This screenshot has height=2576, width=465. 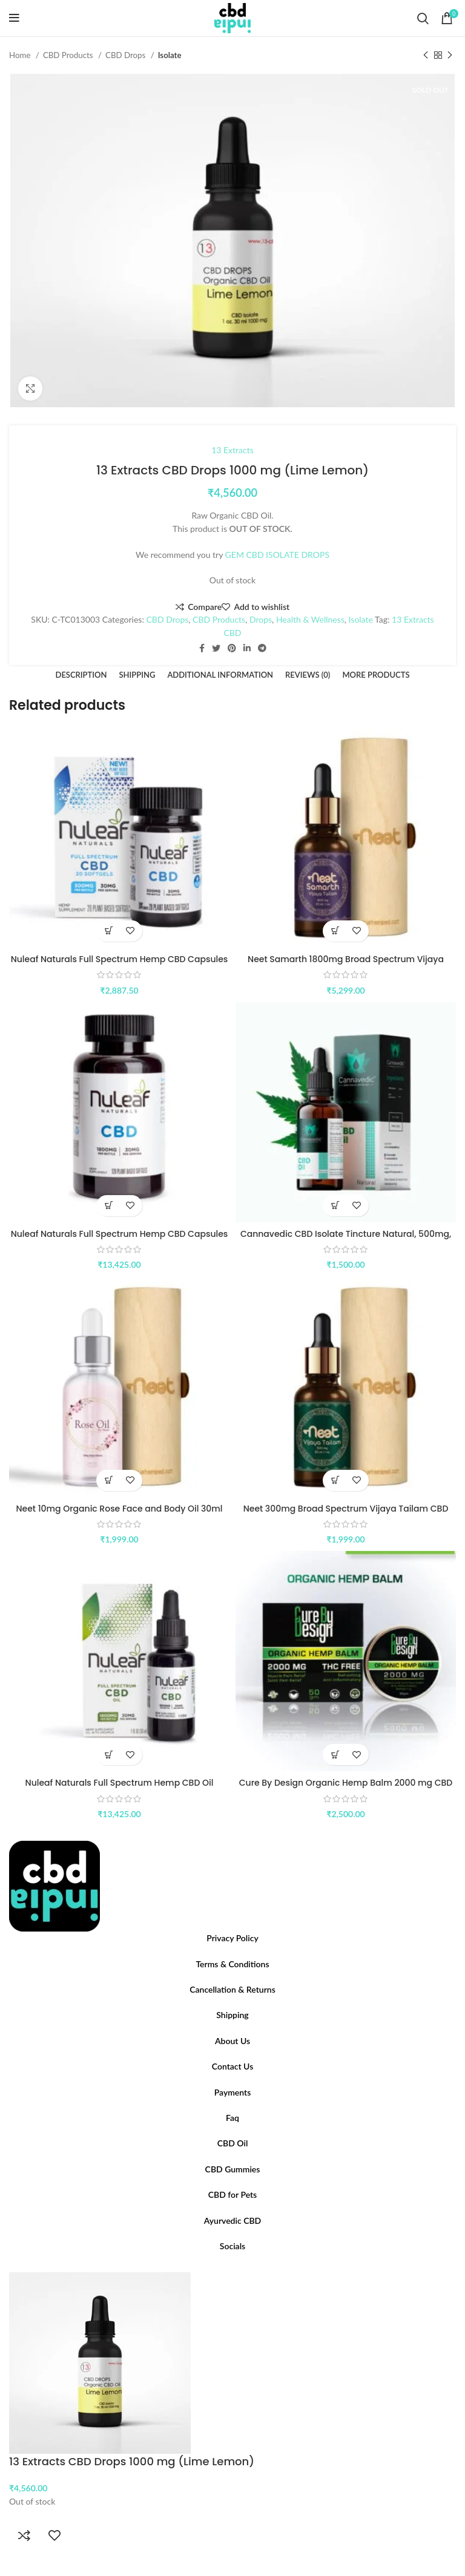 What do you see at coordinates (335, 1205) in the screenshot?
I see `[Add to cart: “Cannavedic CBD Isolate Tincture Natural, 500mg, 10ml”]` at bounding box center [335, 1205].